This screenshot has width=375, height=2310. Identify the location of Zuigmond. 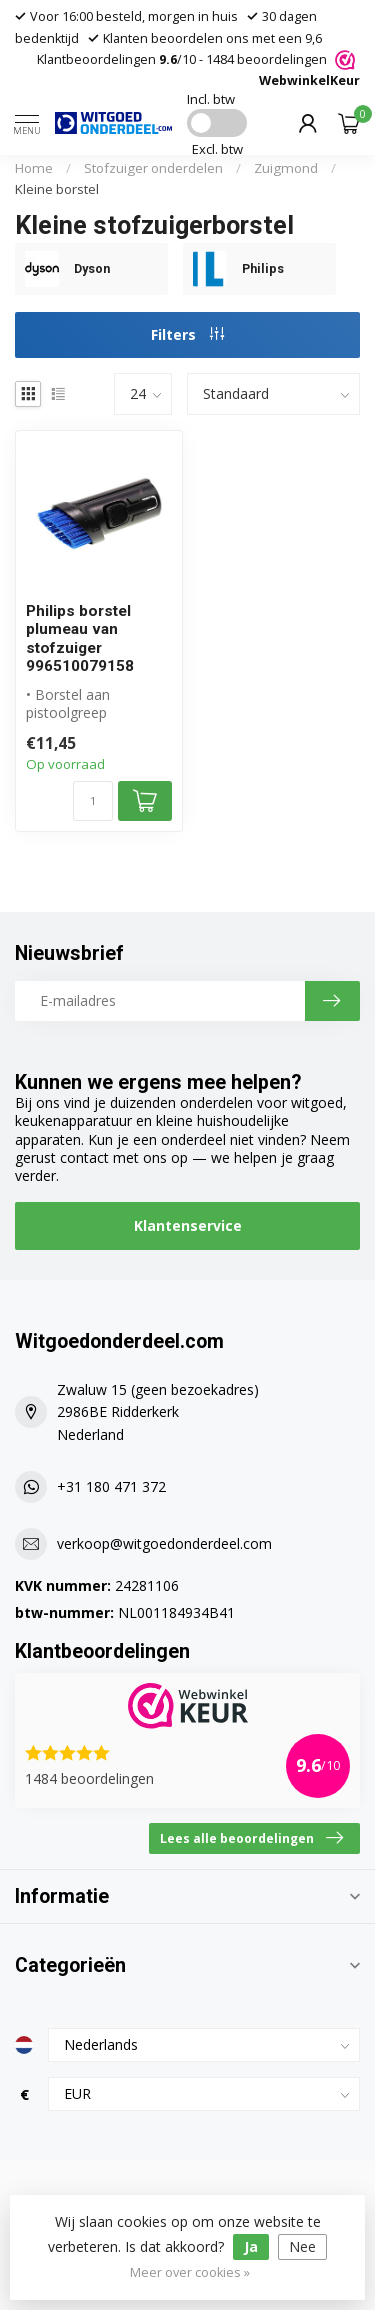
(286, 168).